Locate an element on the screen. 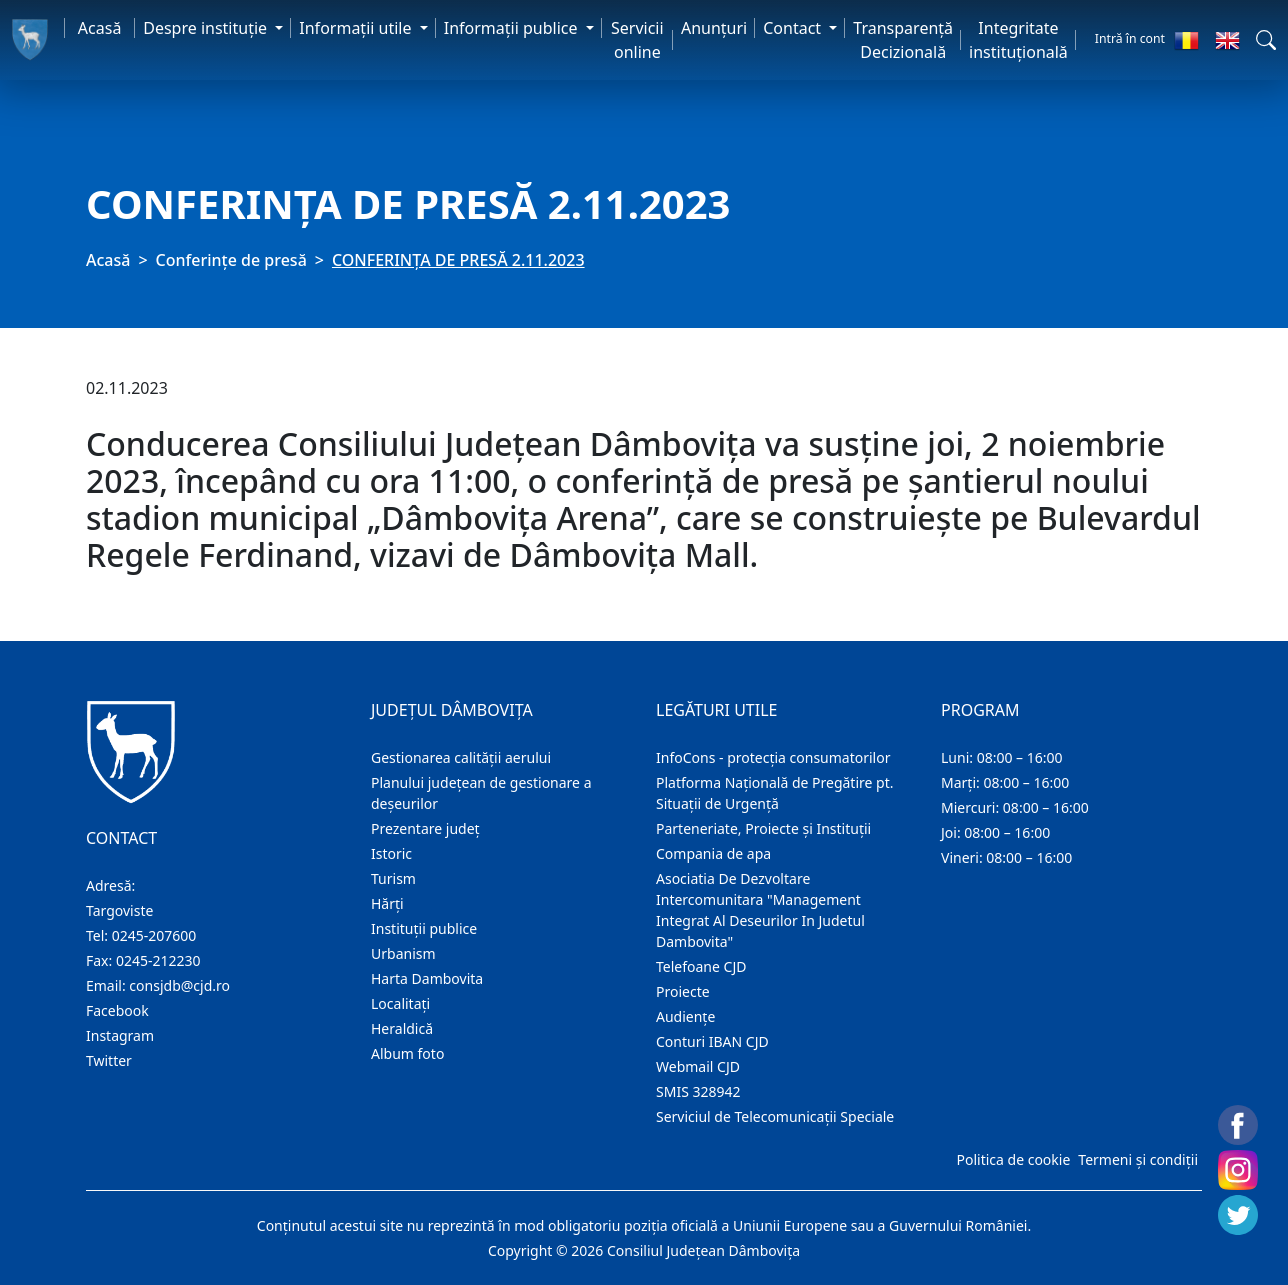 The height and width of the screenshot is (1285, 1288). SMIS 328942 is located at coordinates (698, 1091).